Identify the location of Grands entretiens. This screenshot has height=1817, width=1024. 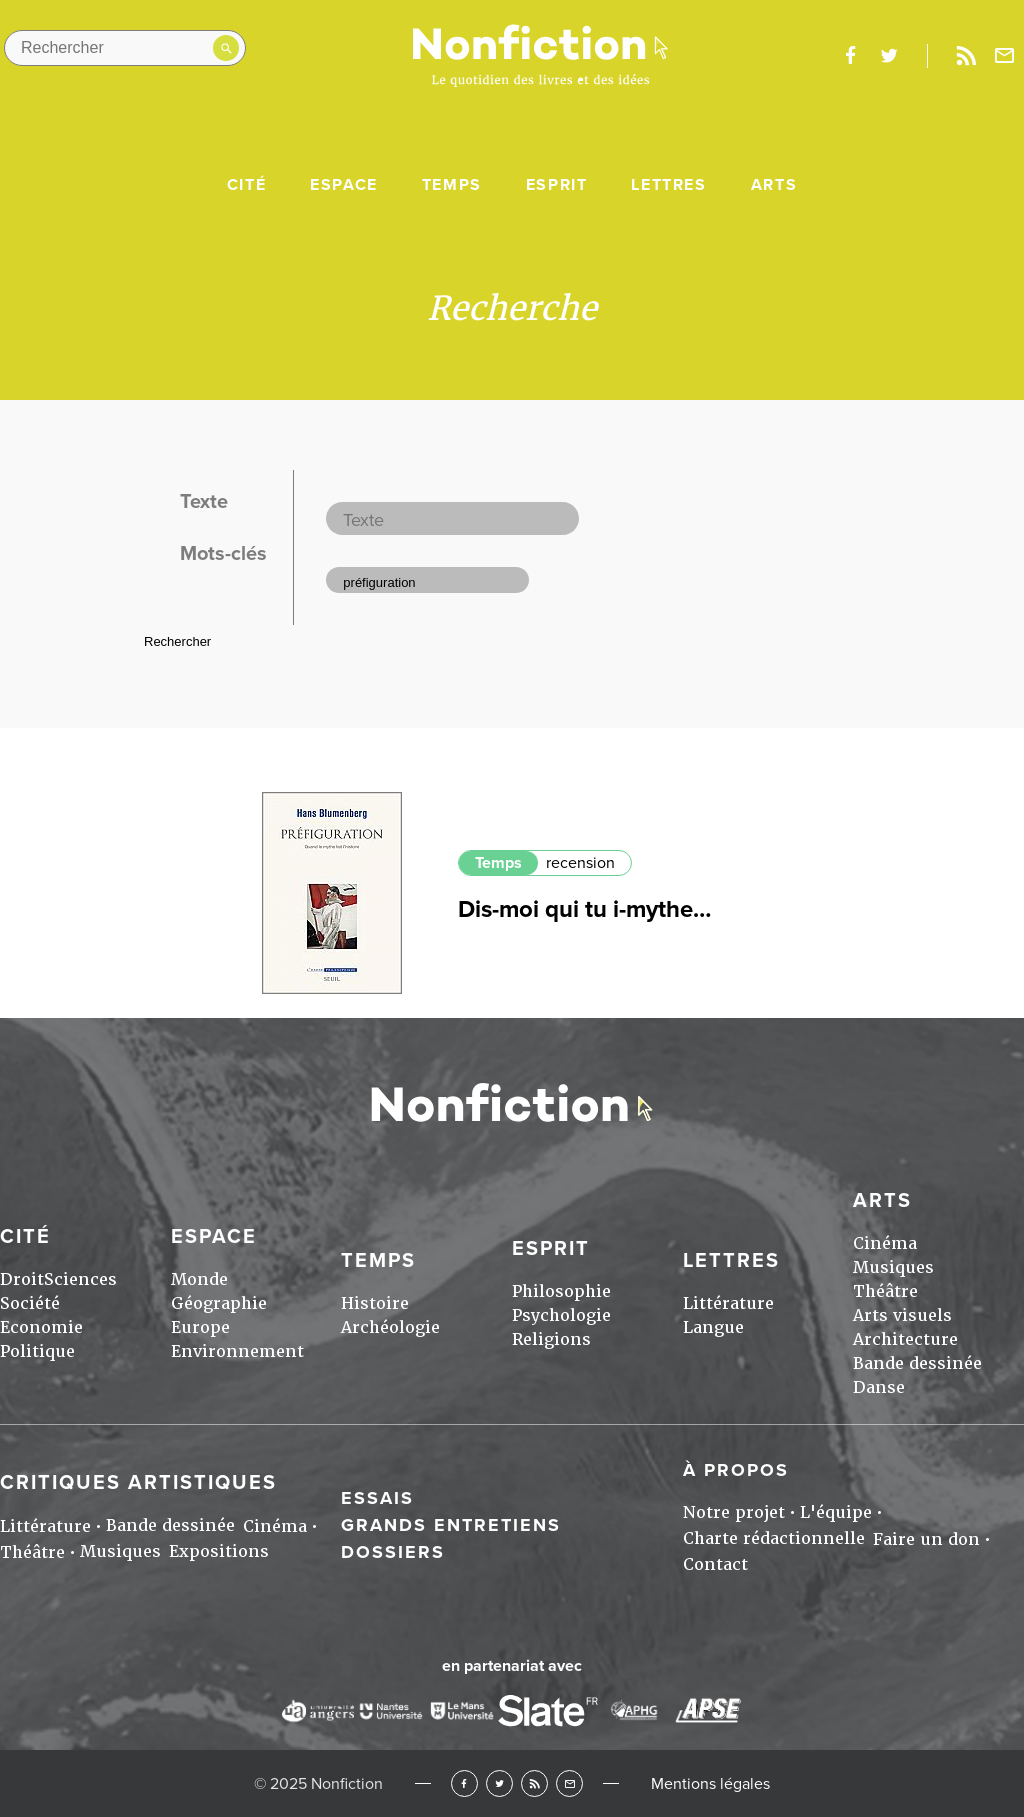
(451, 1525).